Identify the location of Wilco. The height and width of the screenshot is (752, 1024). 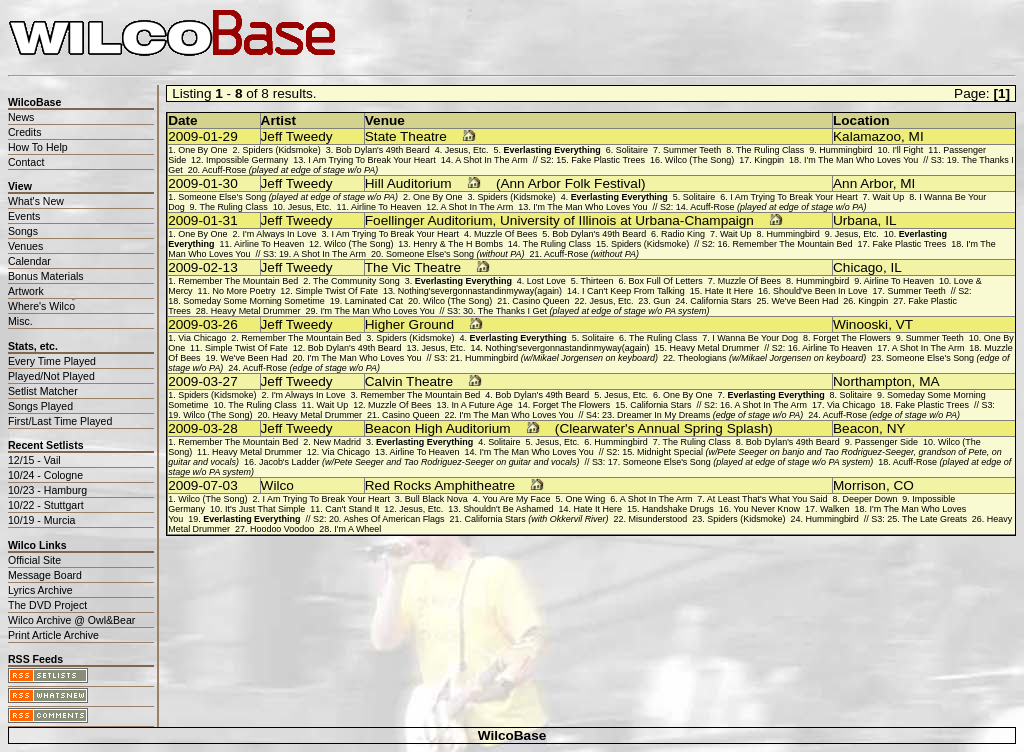
(277, 485).